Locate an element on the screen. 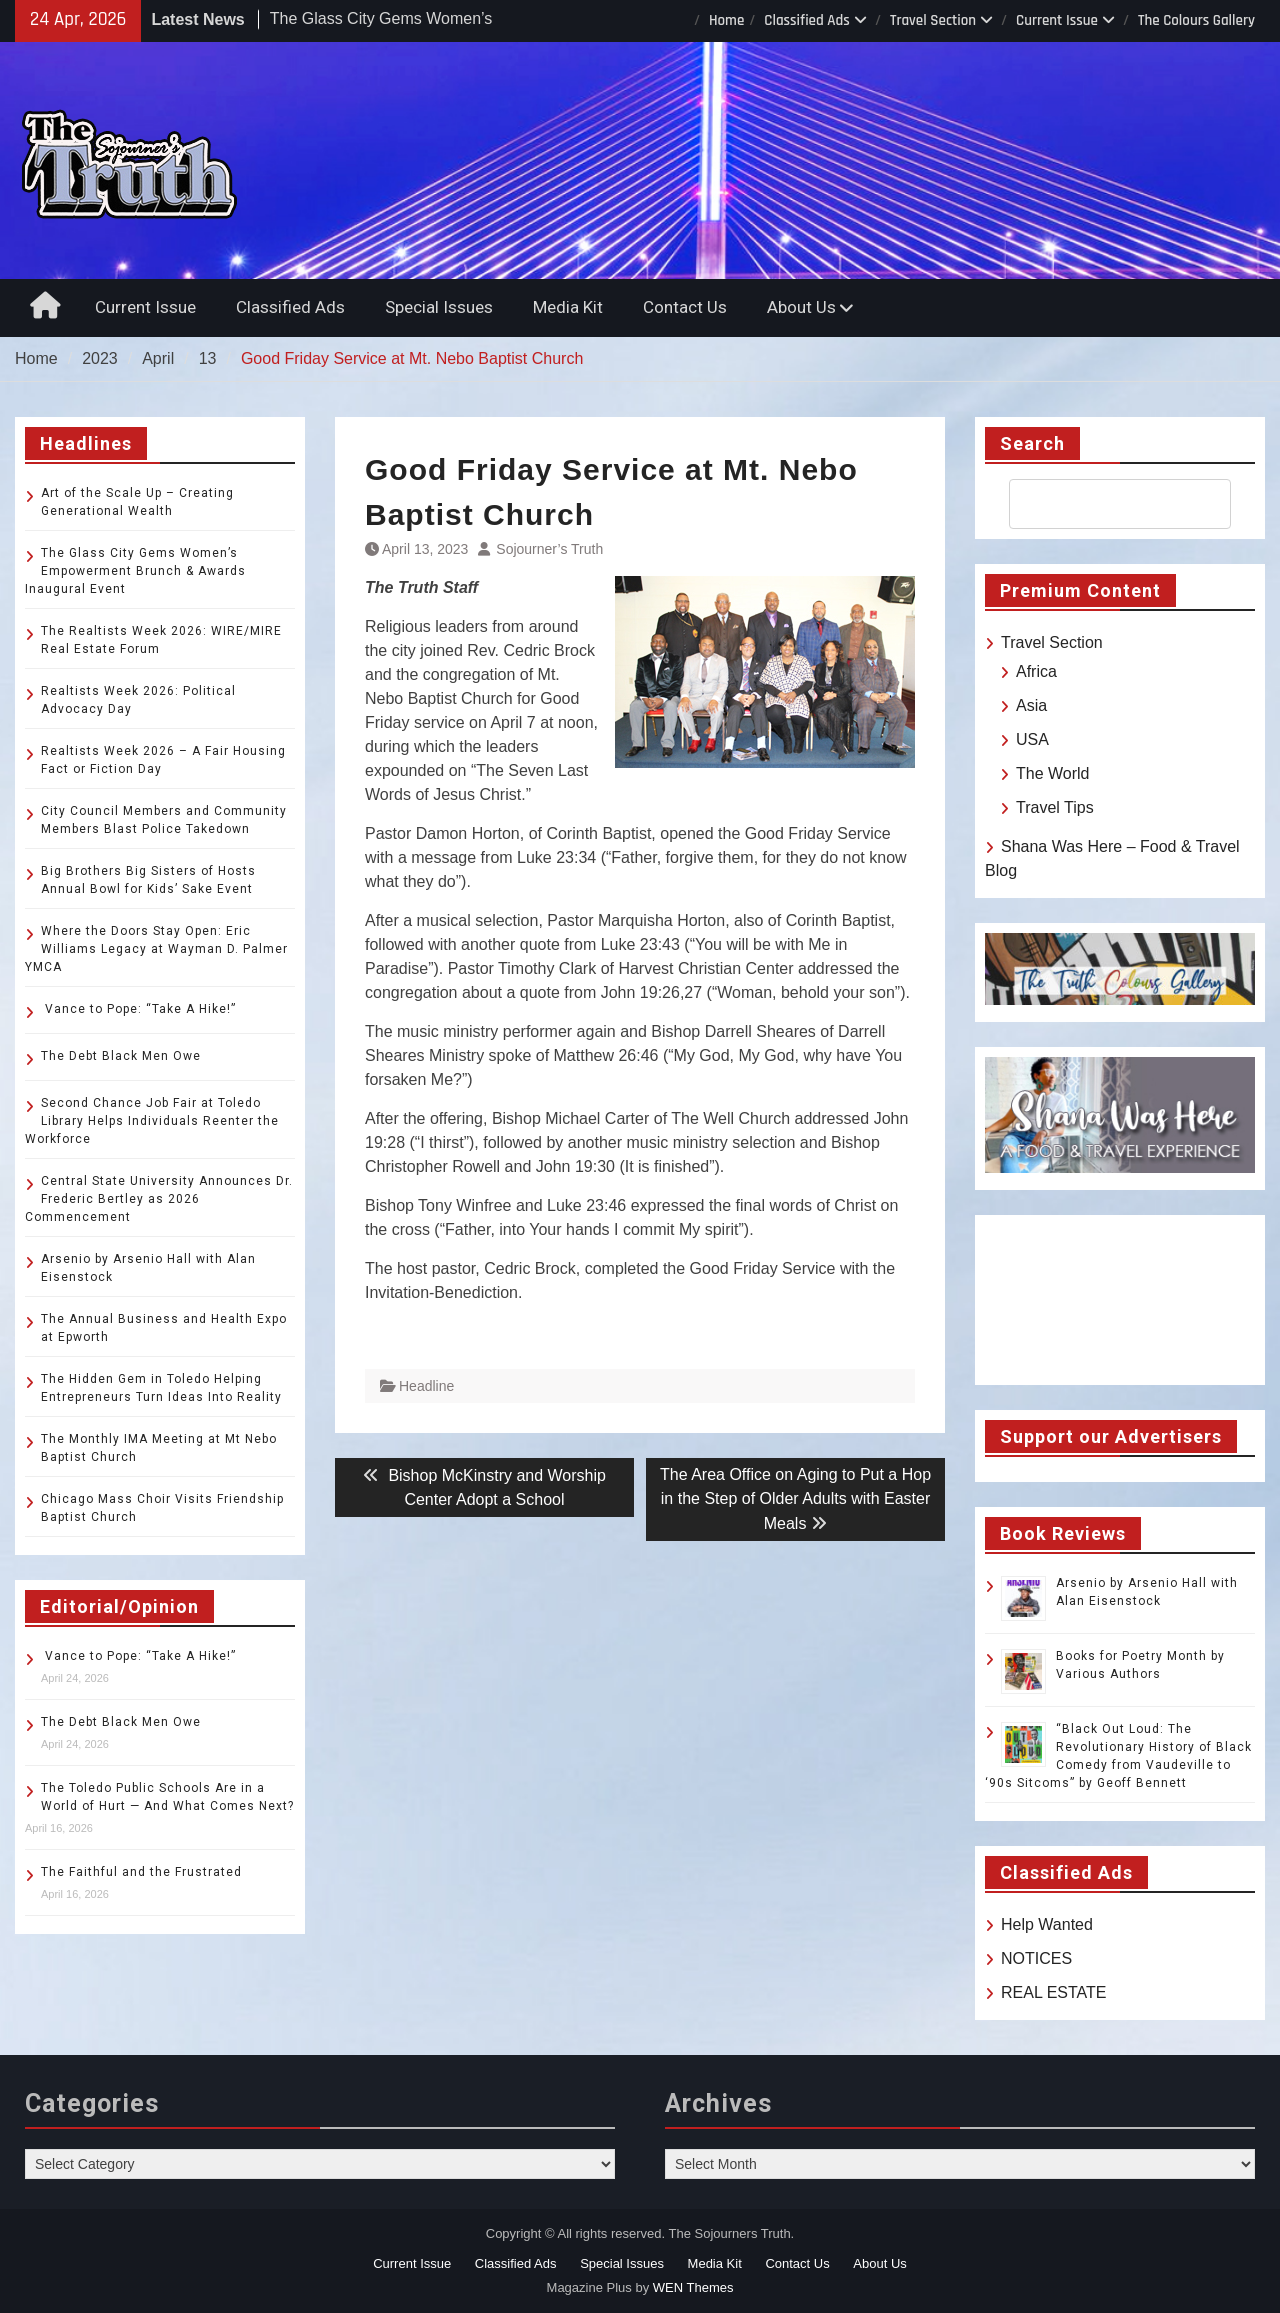 The image size is (1280, 2313). The World is located at coordinates (1053, 773).